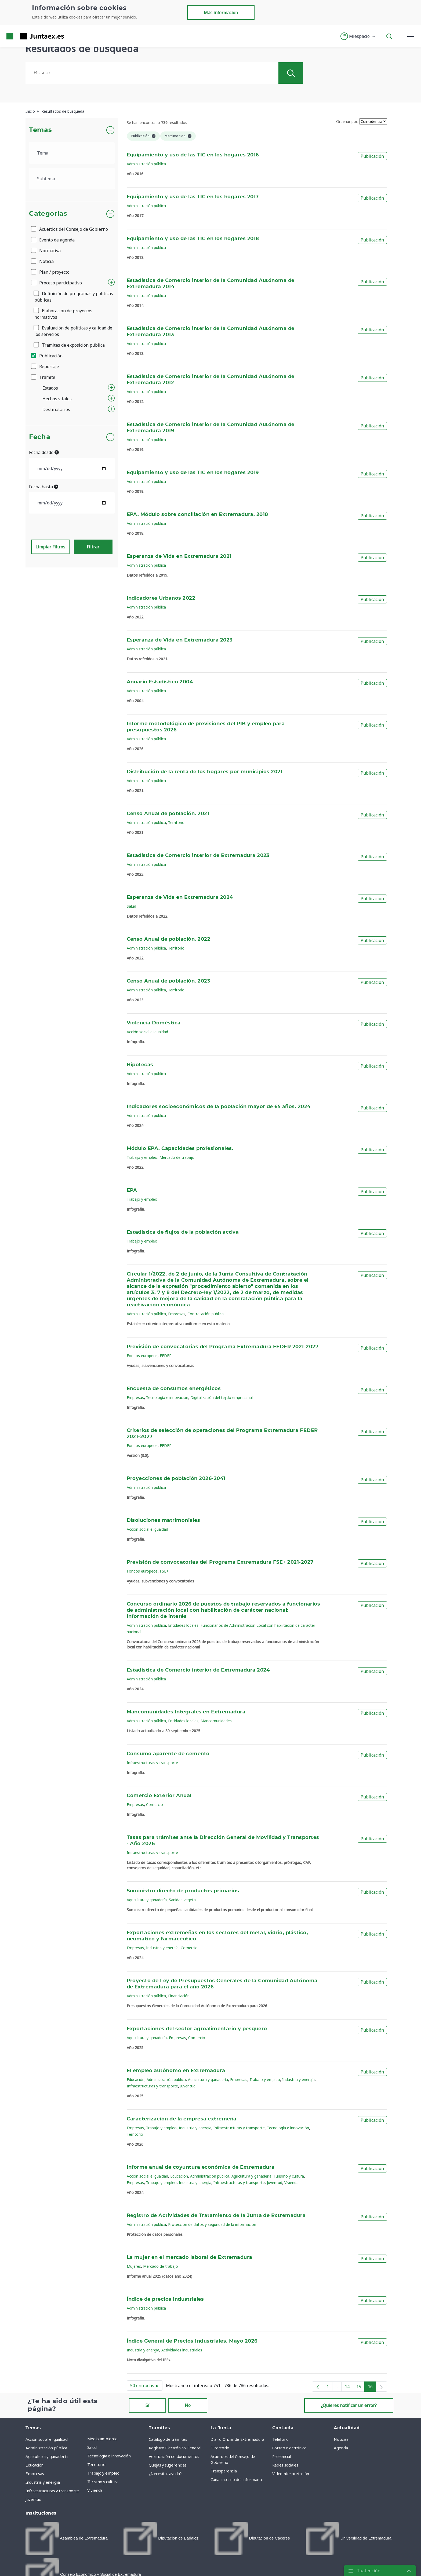 The image size is (421, 2576). What do you see at coordinates (360, 2388) in the screenshot?
I see `15` at bounding box center [360, 2388].